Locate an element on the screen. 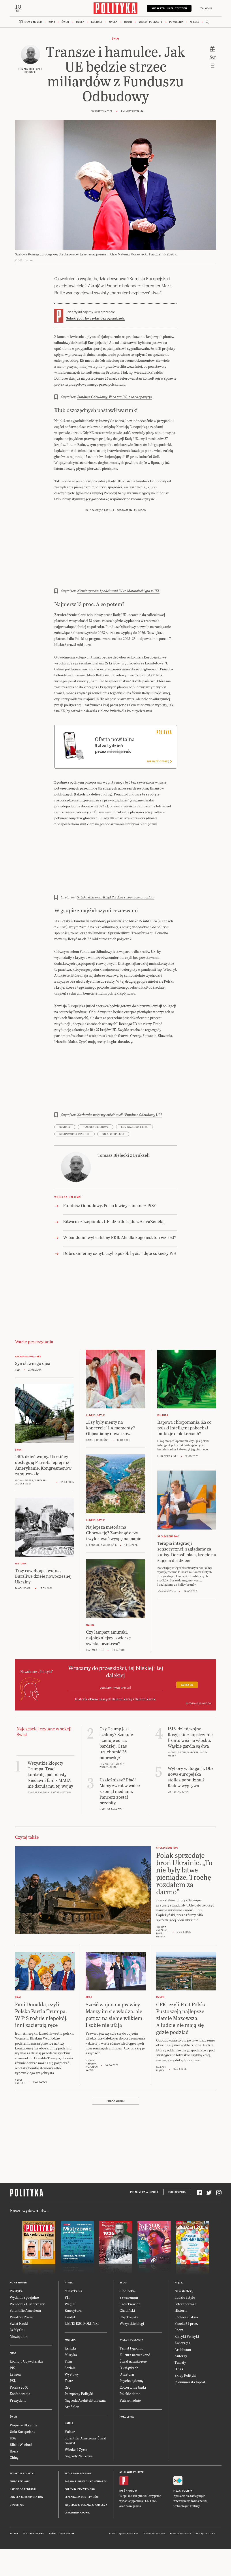  USA is located at coordinates (13, 2438).